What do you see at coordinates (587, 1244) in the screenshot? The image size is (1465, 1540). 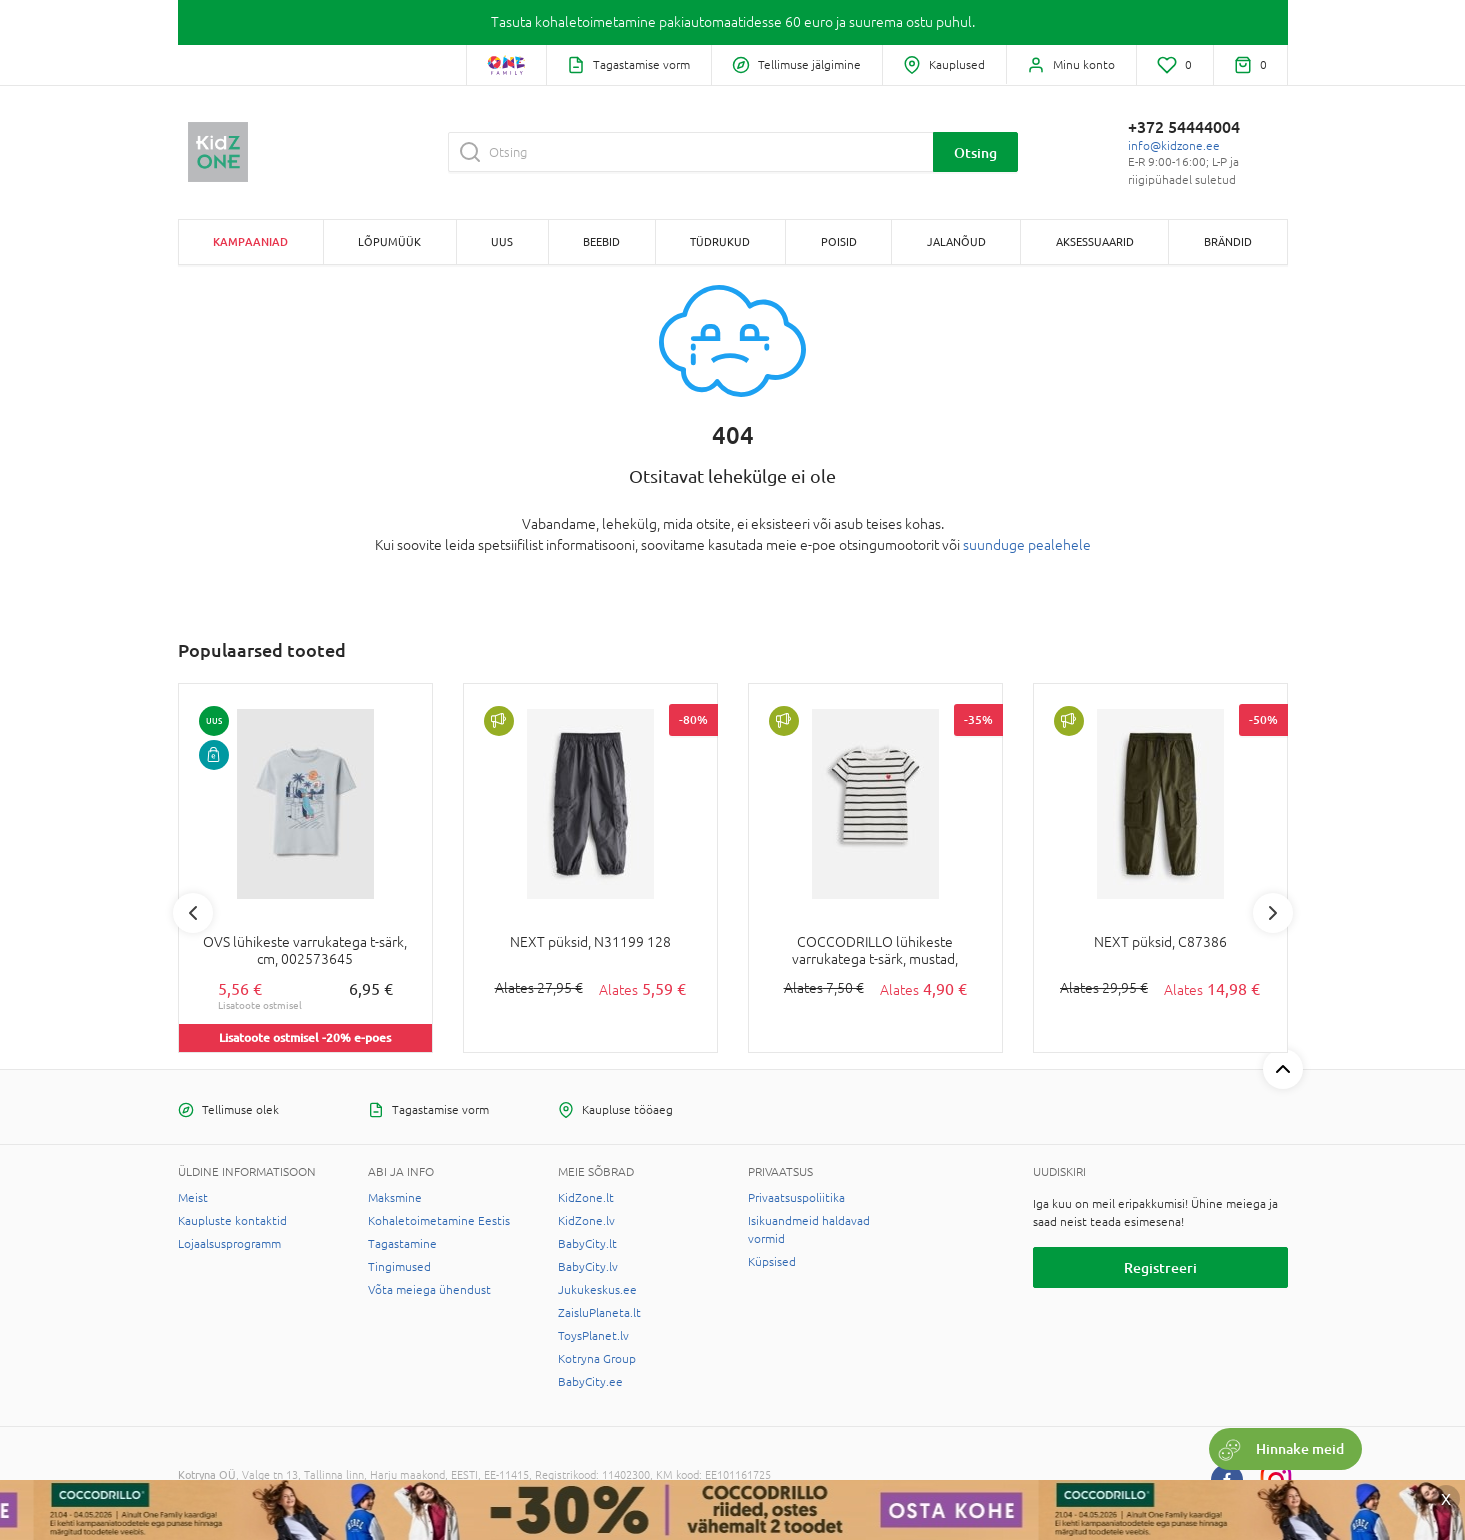 I see `BabyCity.lt` at bounding box center [587, 1244].